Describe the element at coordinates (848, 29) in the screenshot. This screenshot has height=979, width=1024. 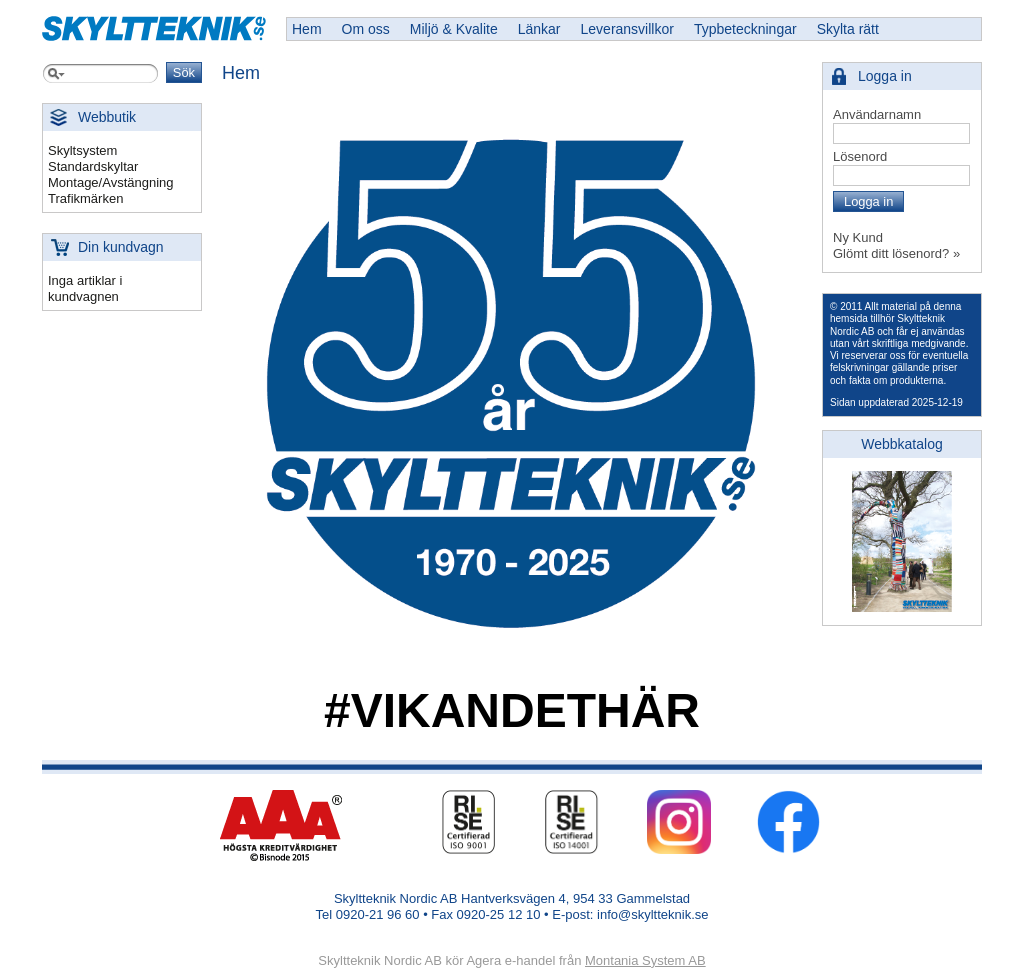
I see `Skylta rätt` at that location.